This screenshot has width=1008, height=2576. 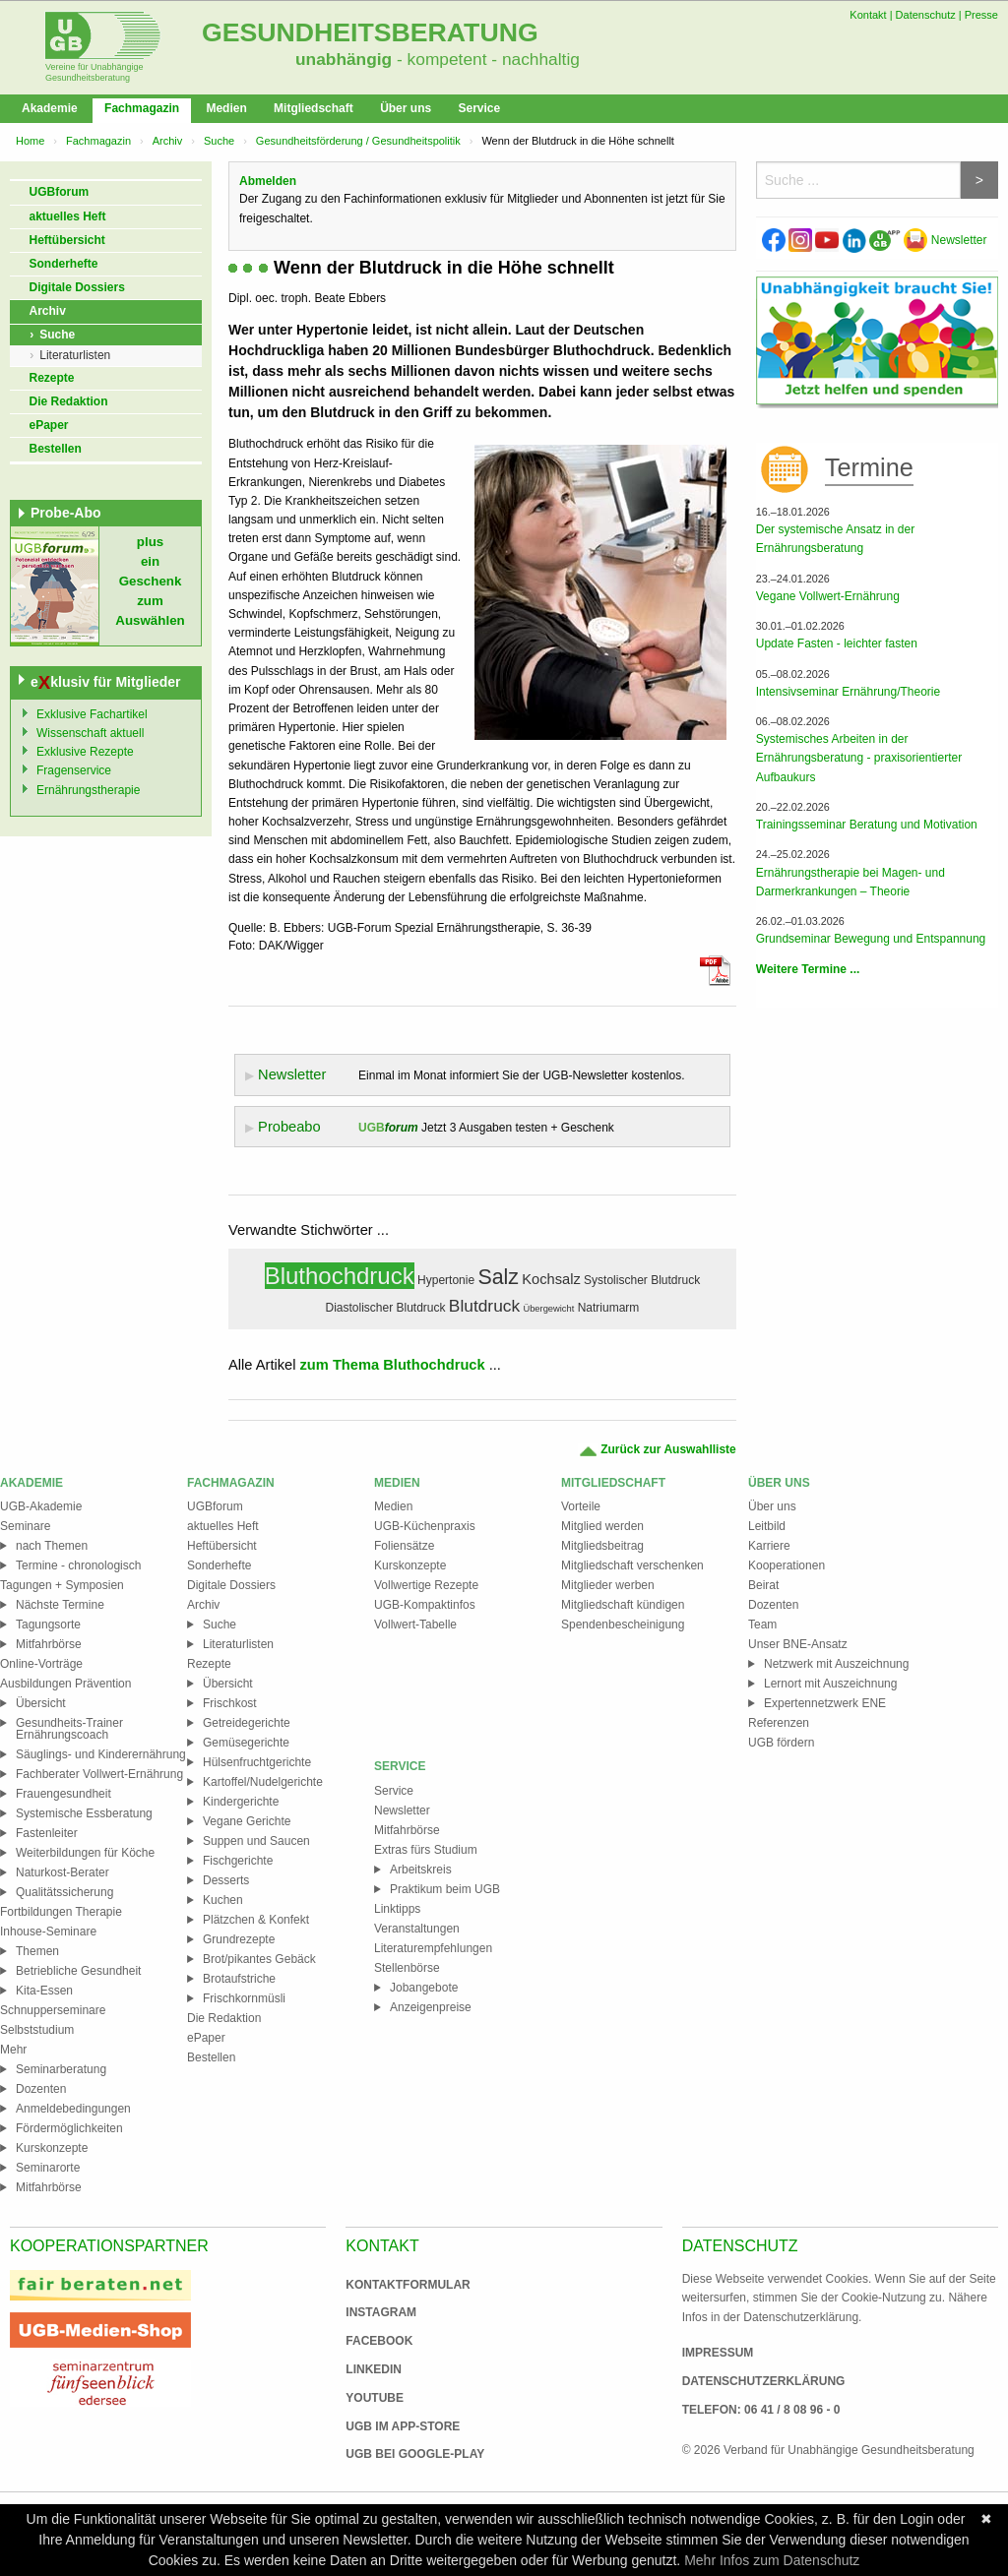 I want to click on Netzwerk mit Auszeichnung, so click(x=836, y=1664).